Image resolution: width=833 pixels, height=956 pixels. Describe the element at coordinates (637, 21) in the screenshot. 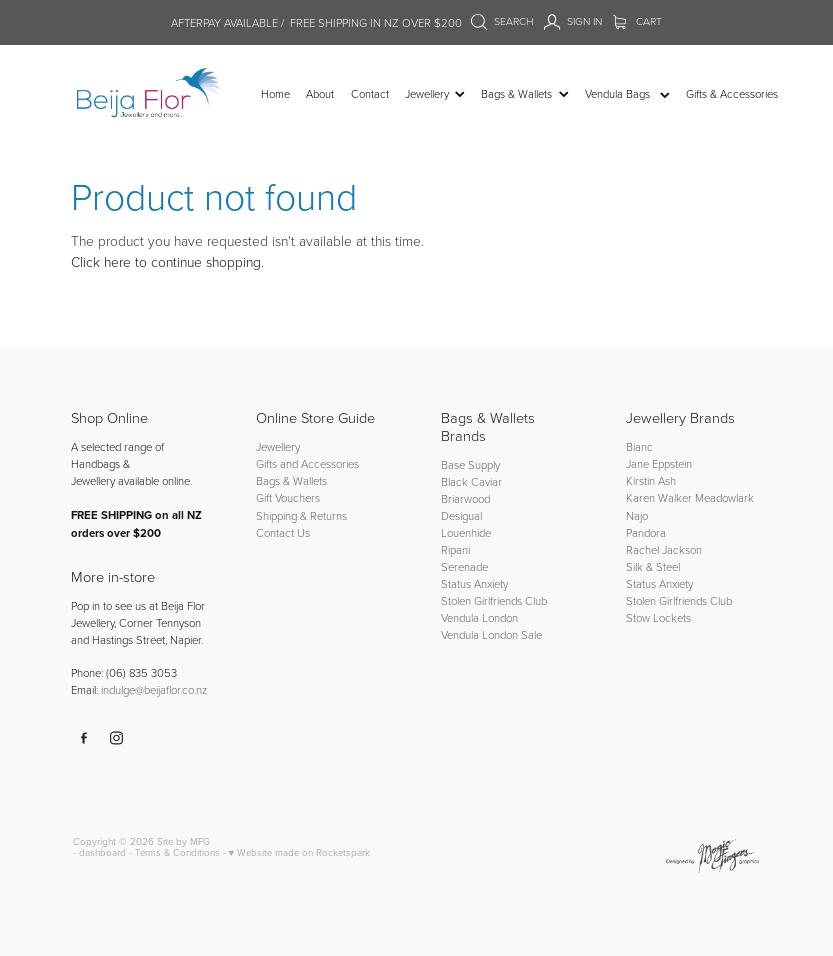

I see `Cart` at that location.